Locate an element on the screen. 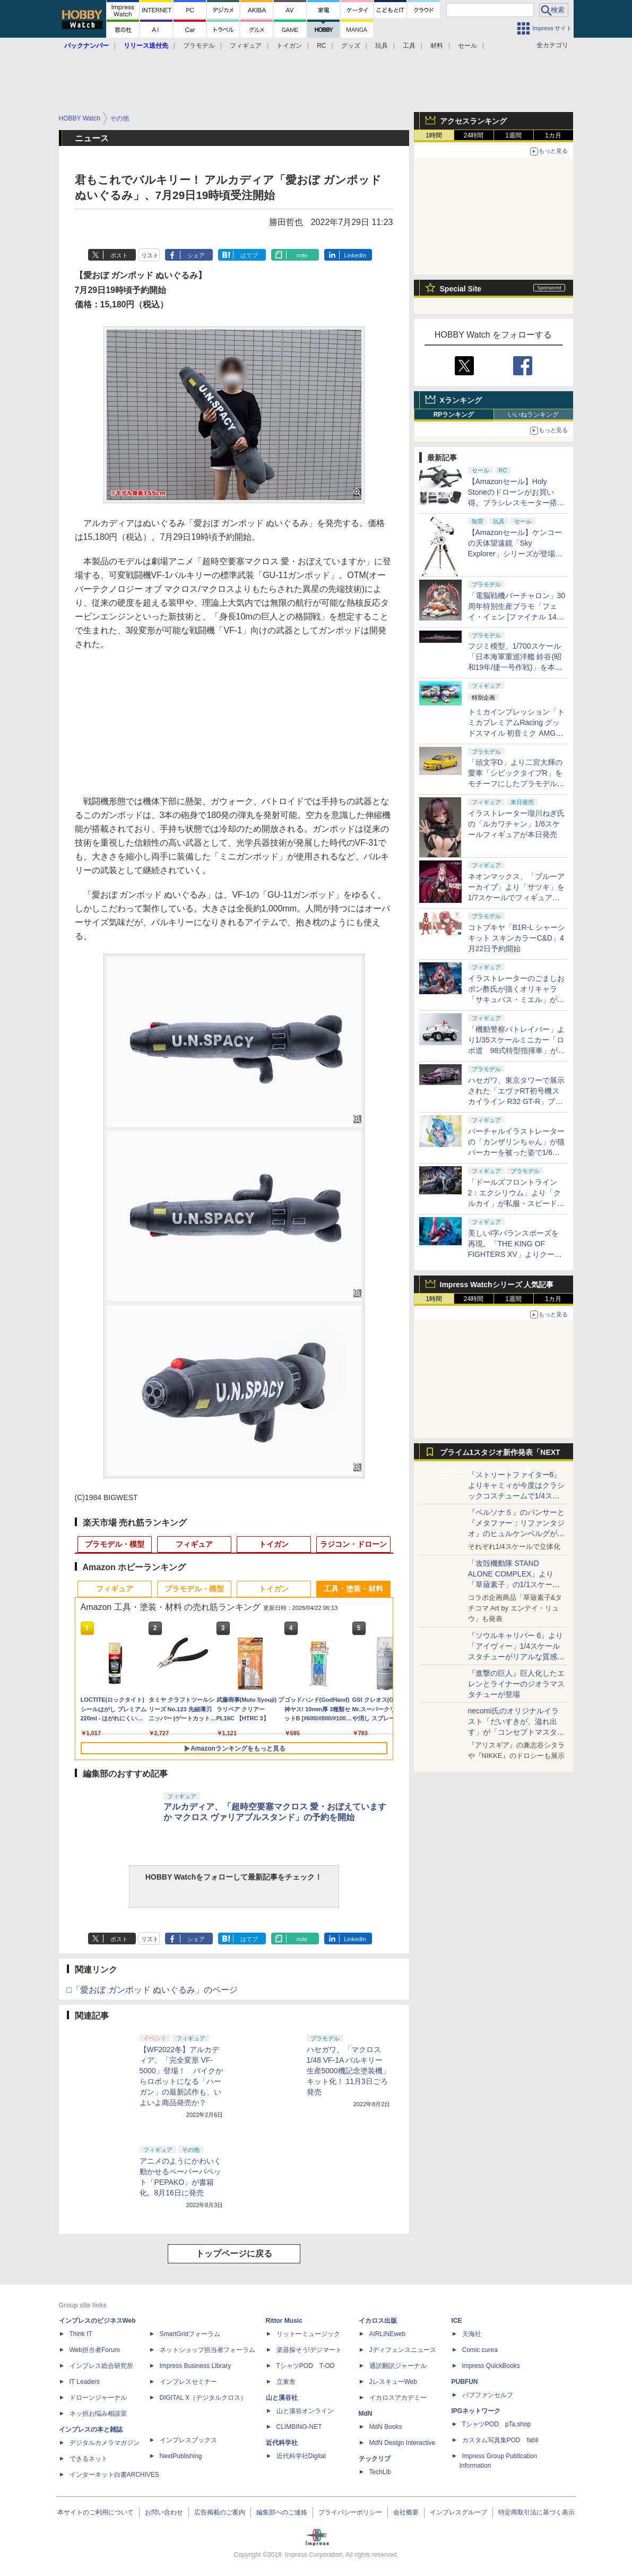 The image size is (632, 2576). ICE is located at coordinates (457, 2320).